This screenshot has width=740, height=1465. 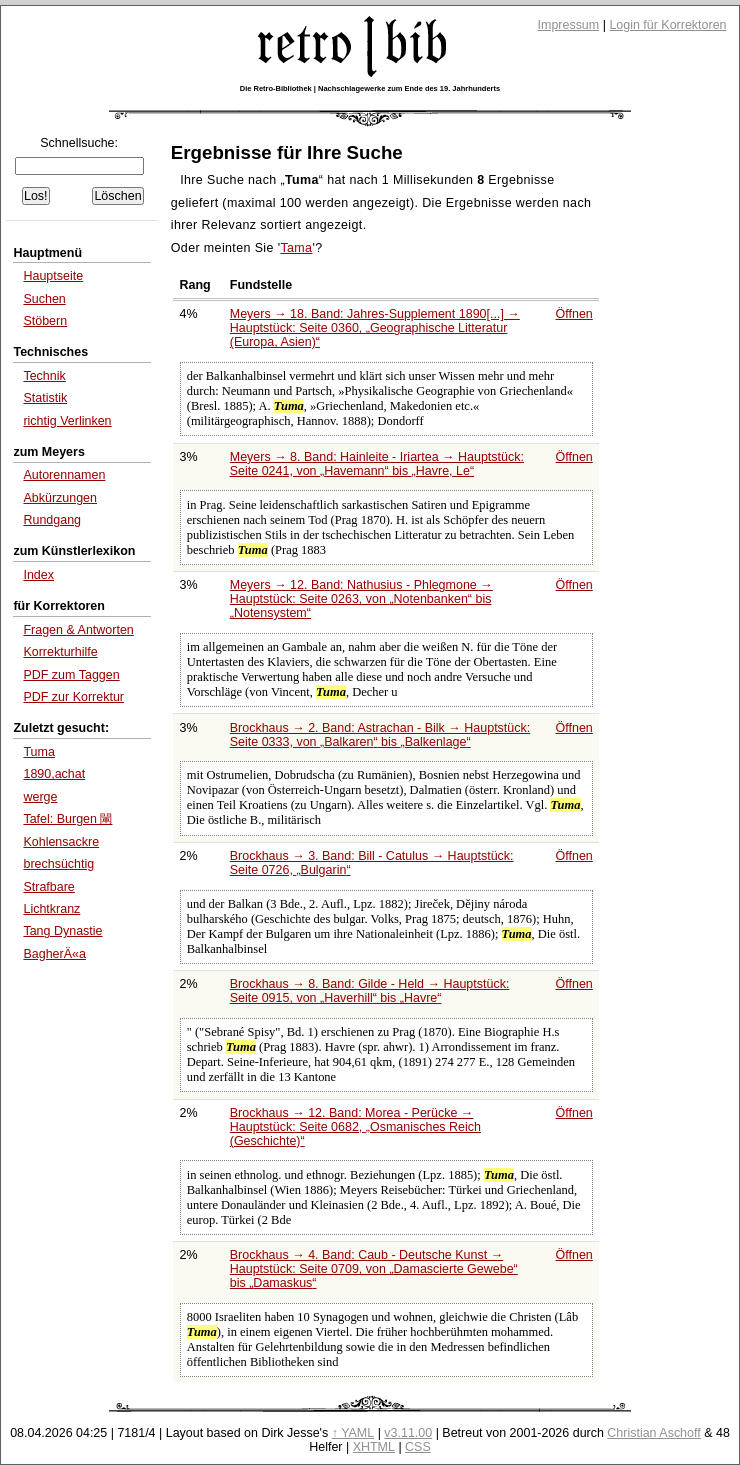 I want to click on Login für Korrektoren, so click(x=667, y=25).